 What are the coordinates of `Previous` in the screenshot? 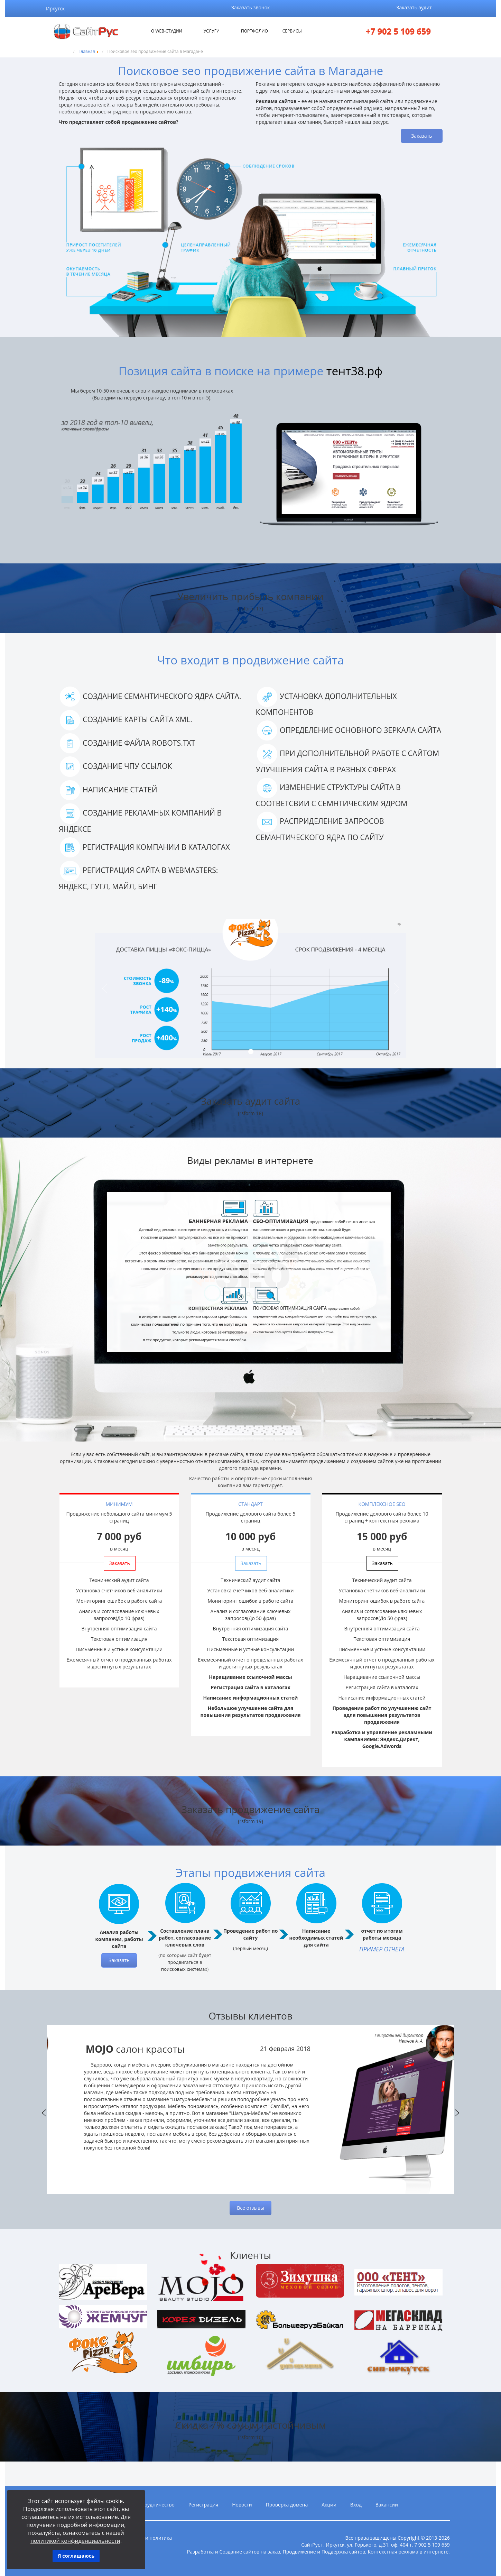 It's located at (44, 2112).